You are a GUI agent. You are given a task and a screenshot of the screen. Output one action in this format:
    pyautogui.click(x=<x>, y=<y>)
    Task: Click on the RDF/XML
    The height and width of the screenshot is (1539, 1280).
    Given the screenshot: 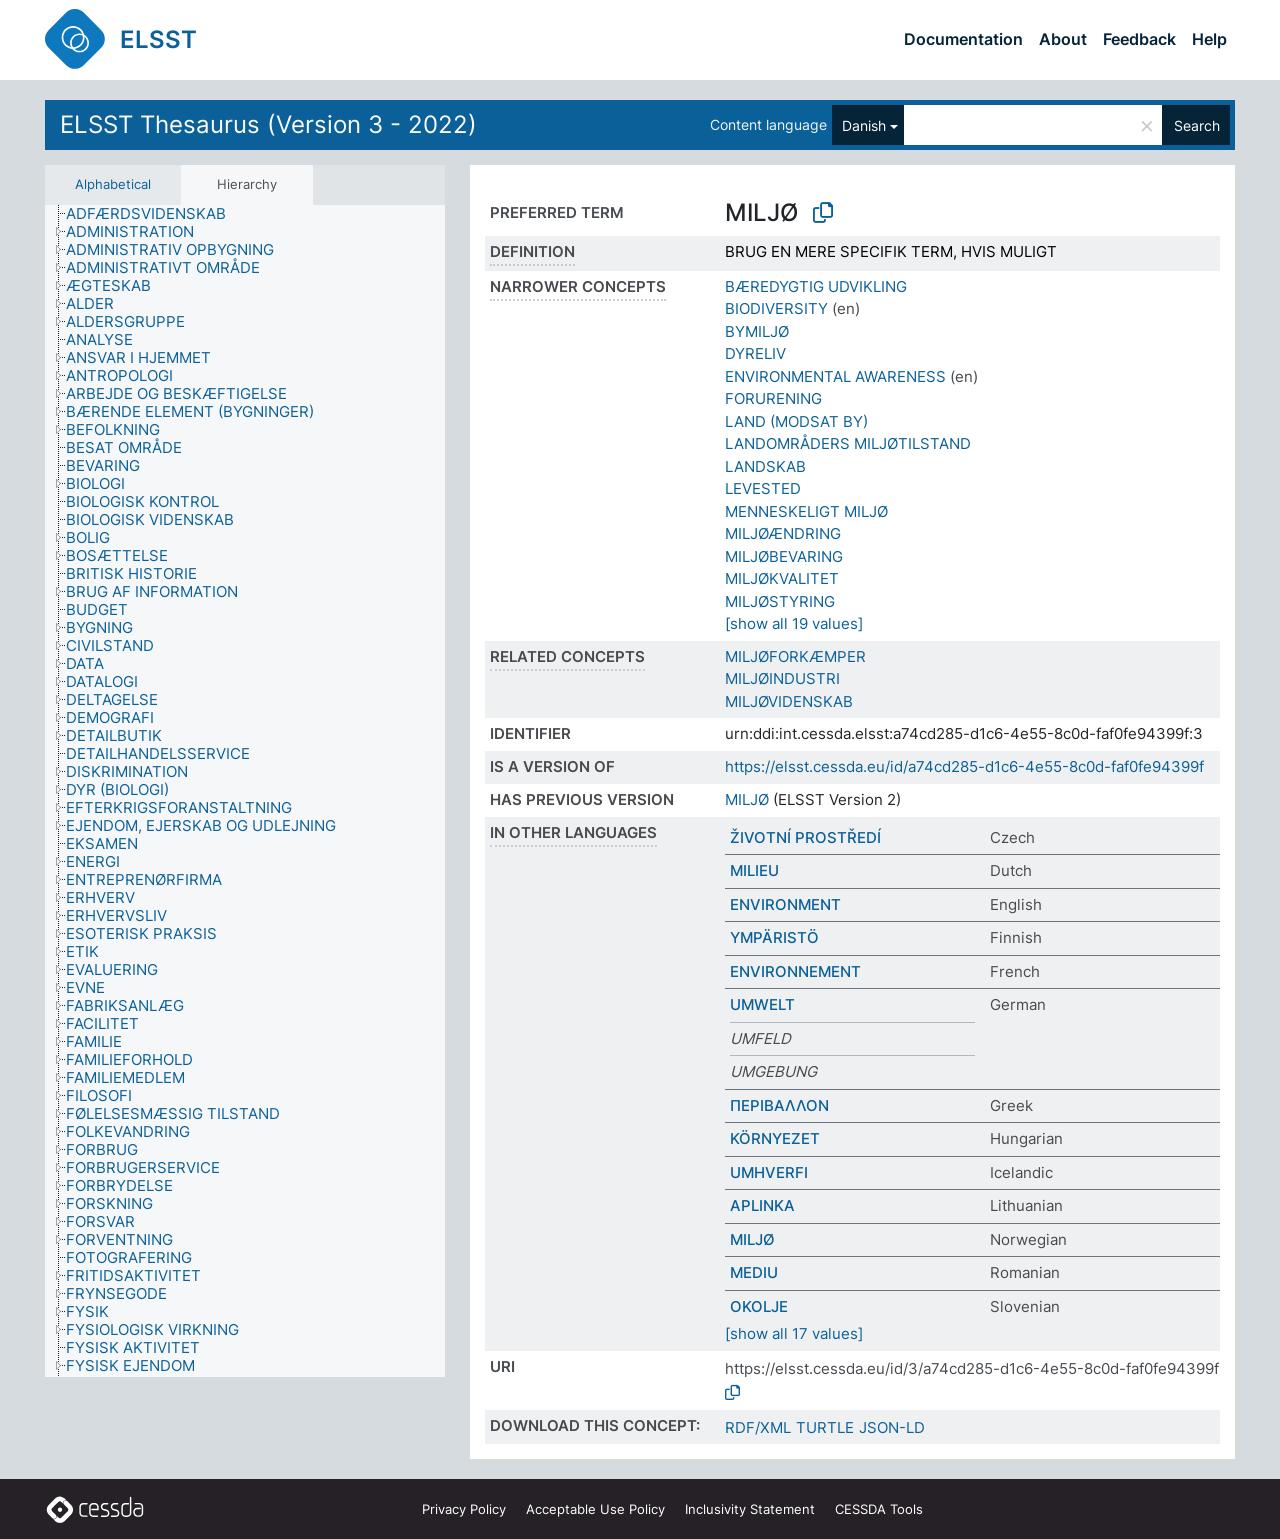 What is the action you would take?
    pyautogui.click(x=758, y=1427)
    